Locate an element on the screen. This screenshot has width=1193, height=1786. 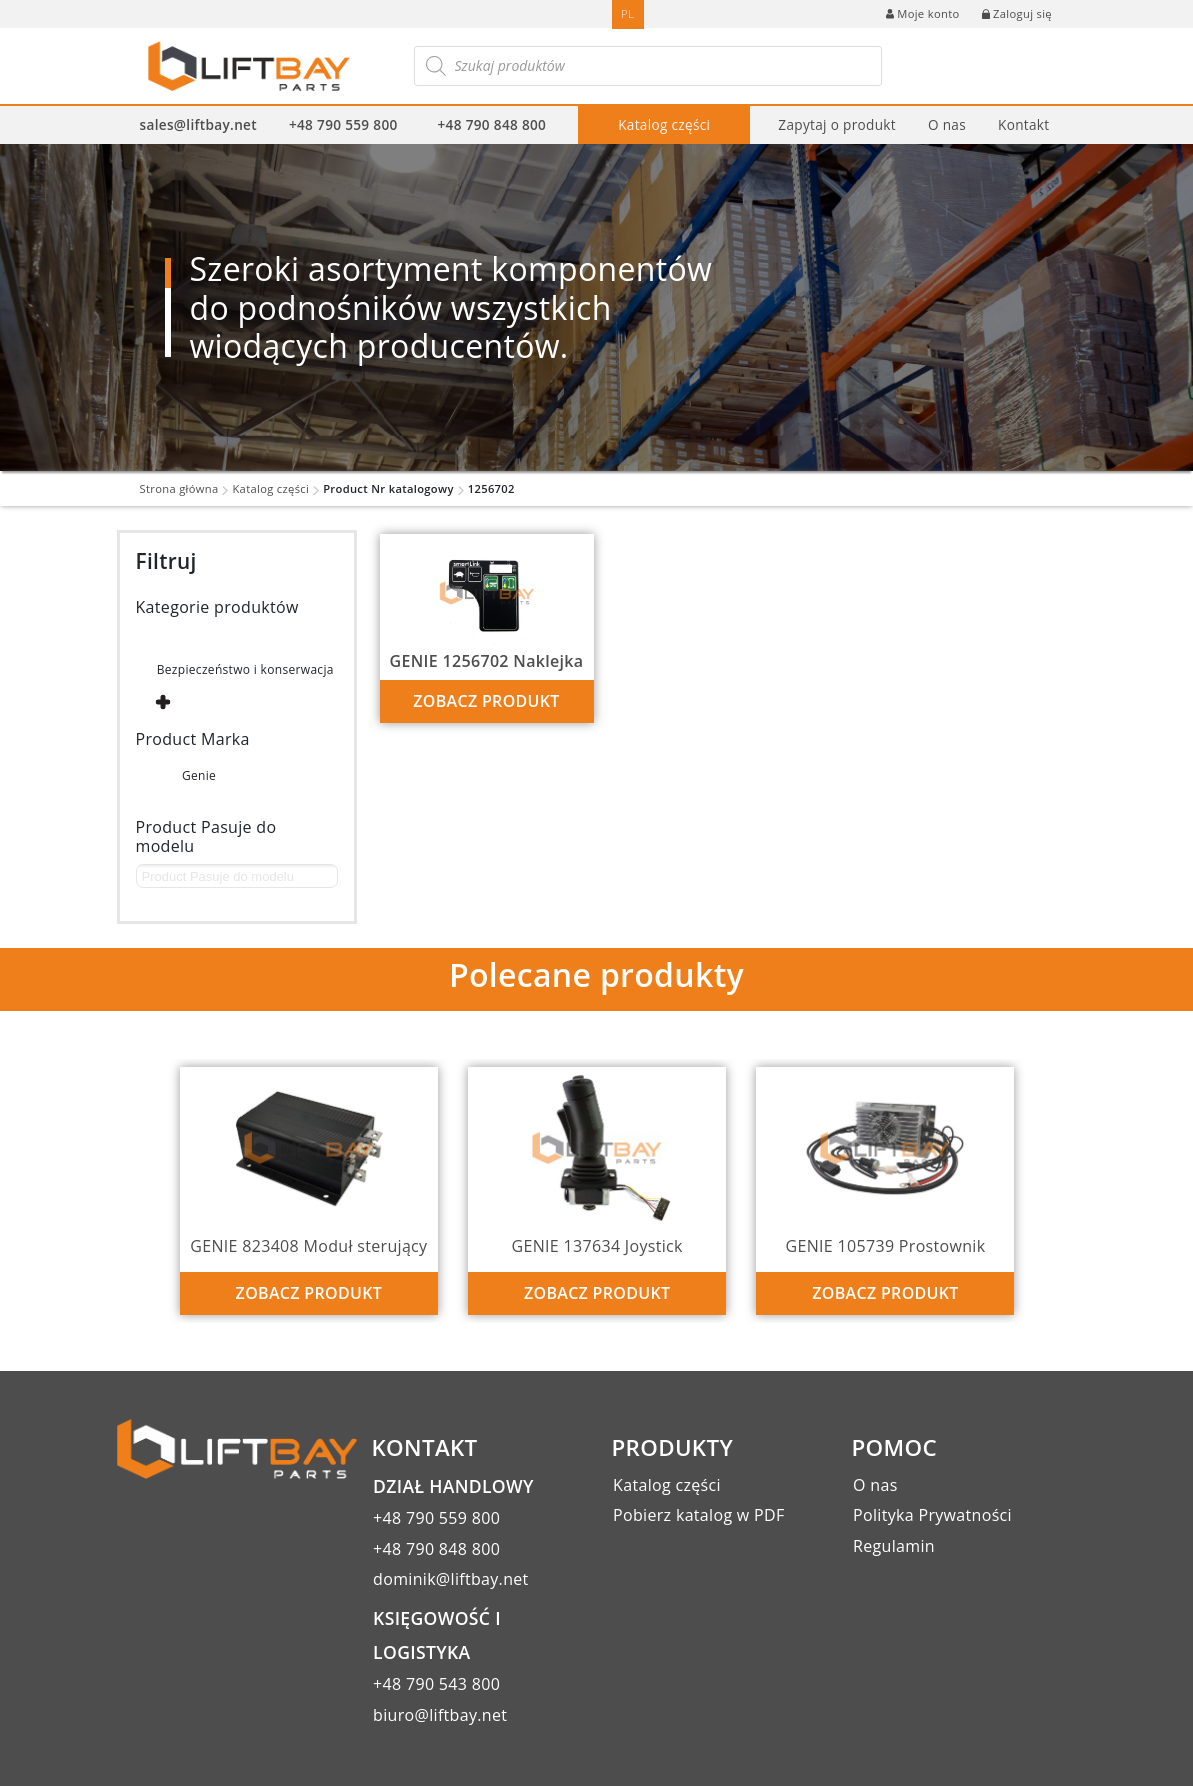
dominik@liftbay.net is located at coordinates (451, 1579).